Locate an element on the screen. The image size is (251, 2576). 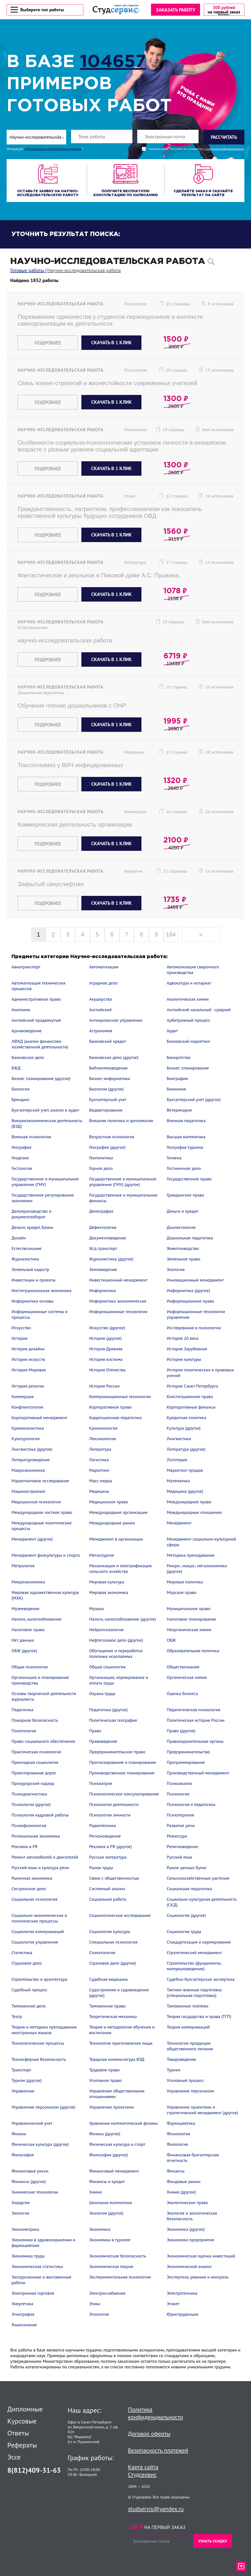
Школьная математика is located at coordinates (110, 2204).